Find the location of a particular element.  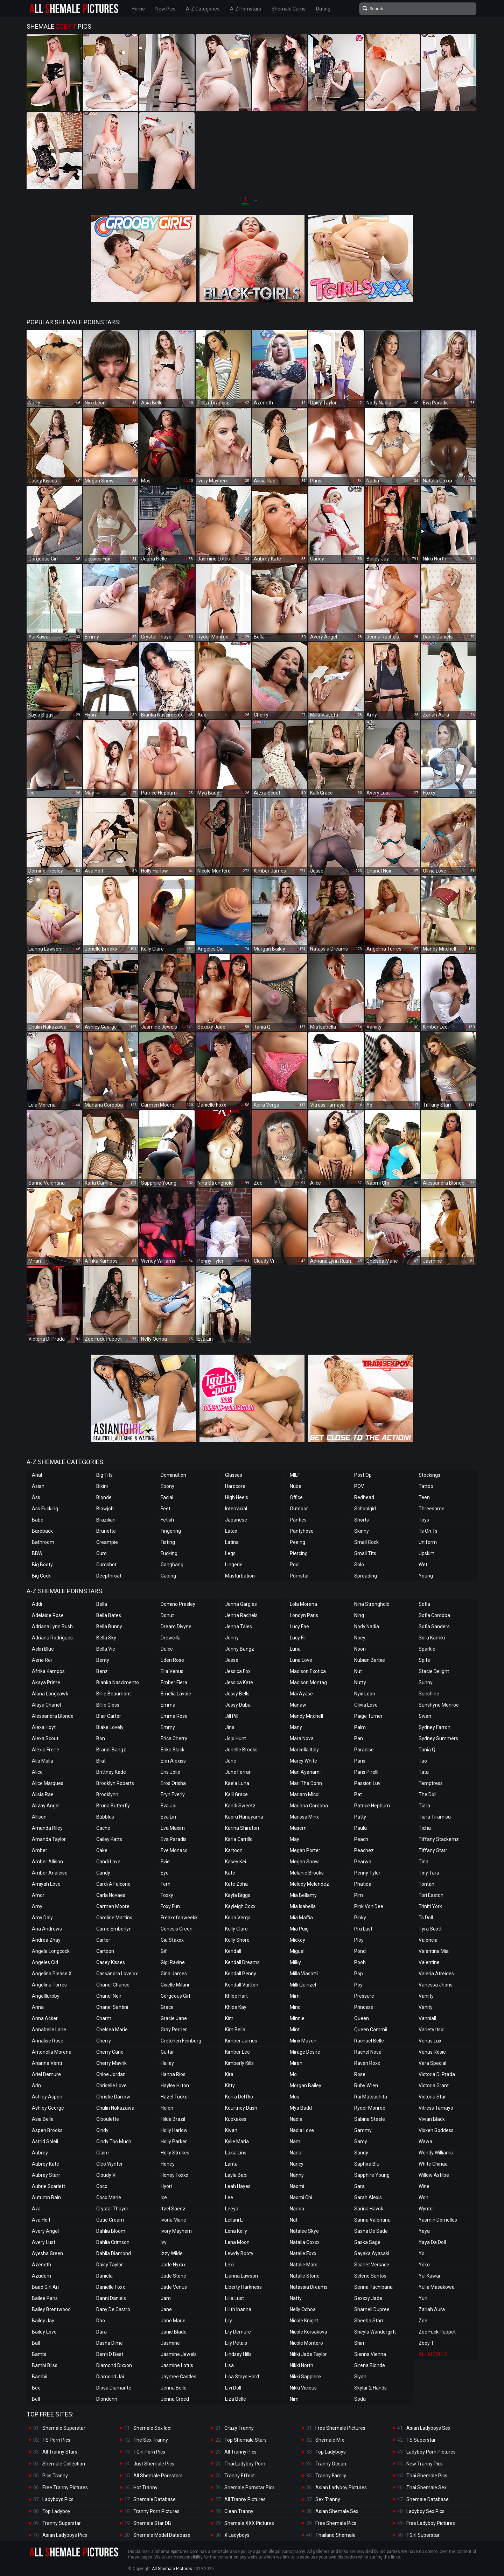

Palm is located at coordinates (360, 1727).